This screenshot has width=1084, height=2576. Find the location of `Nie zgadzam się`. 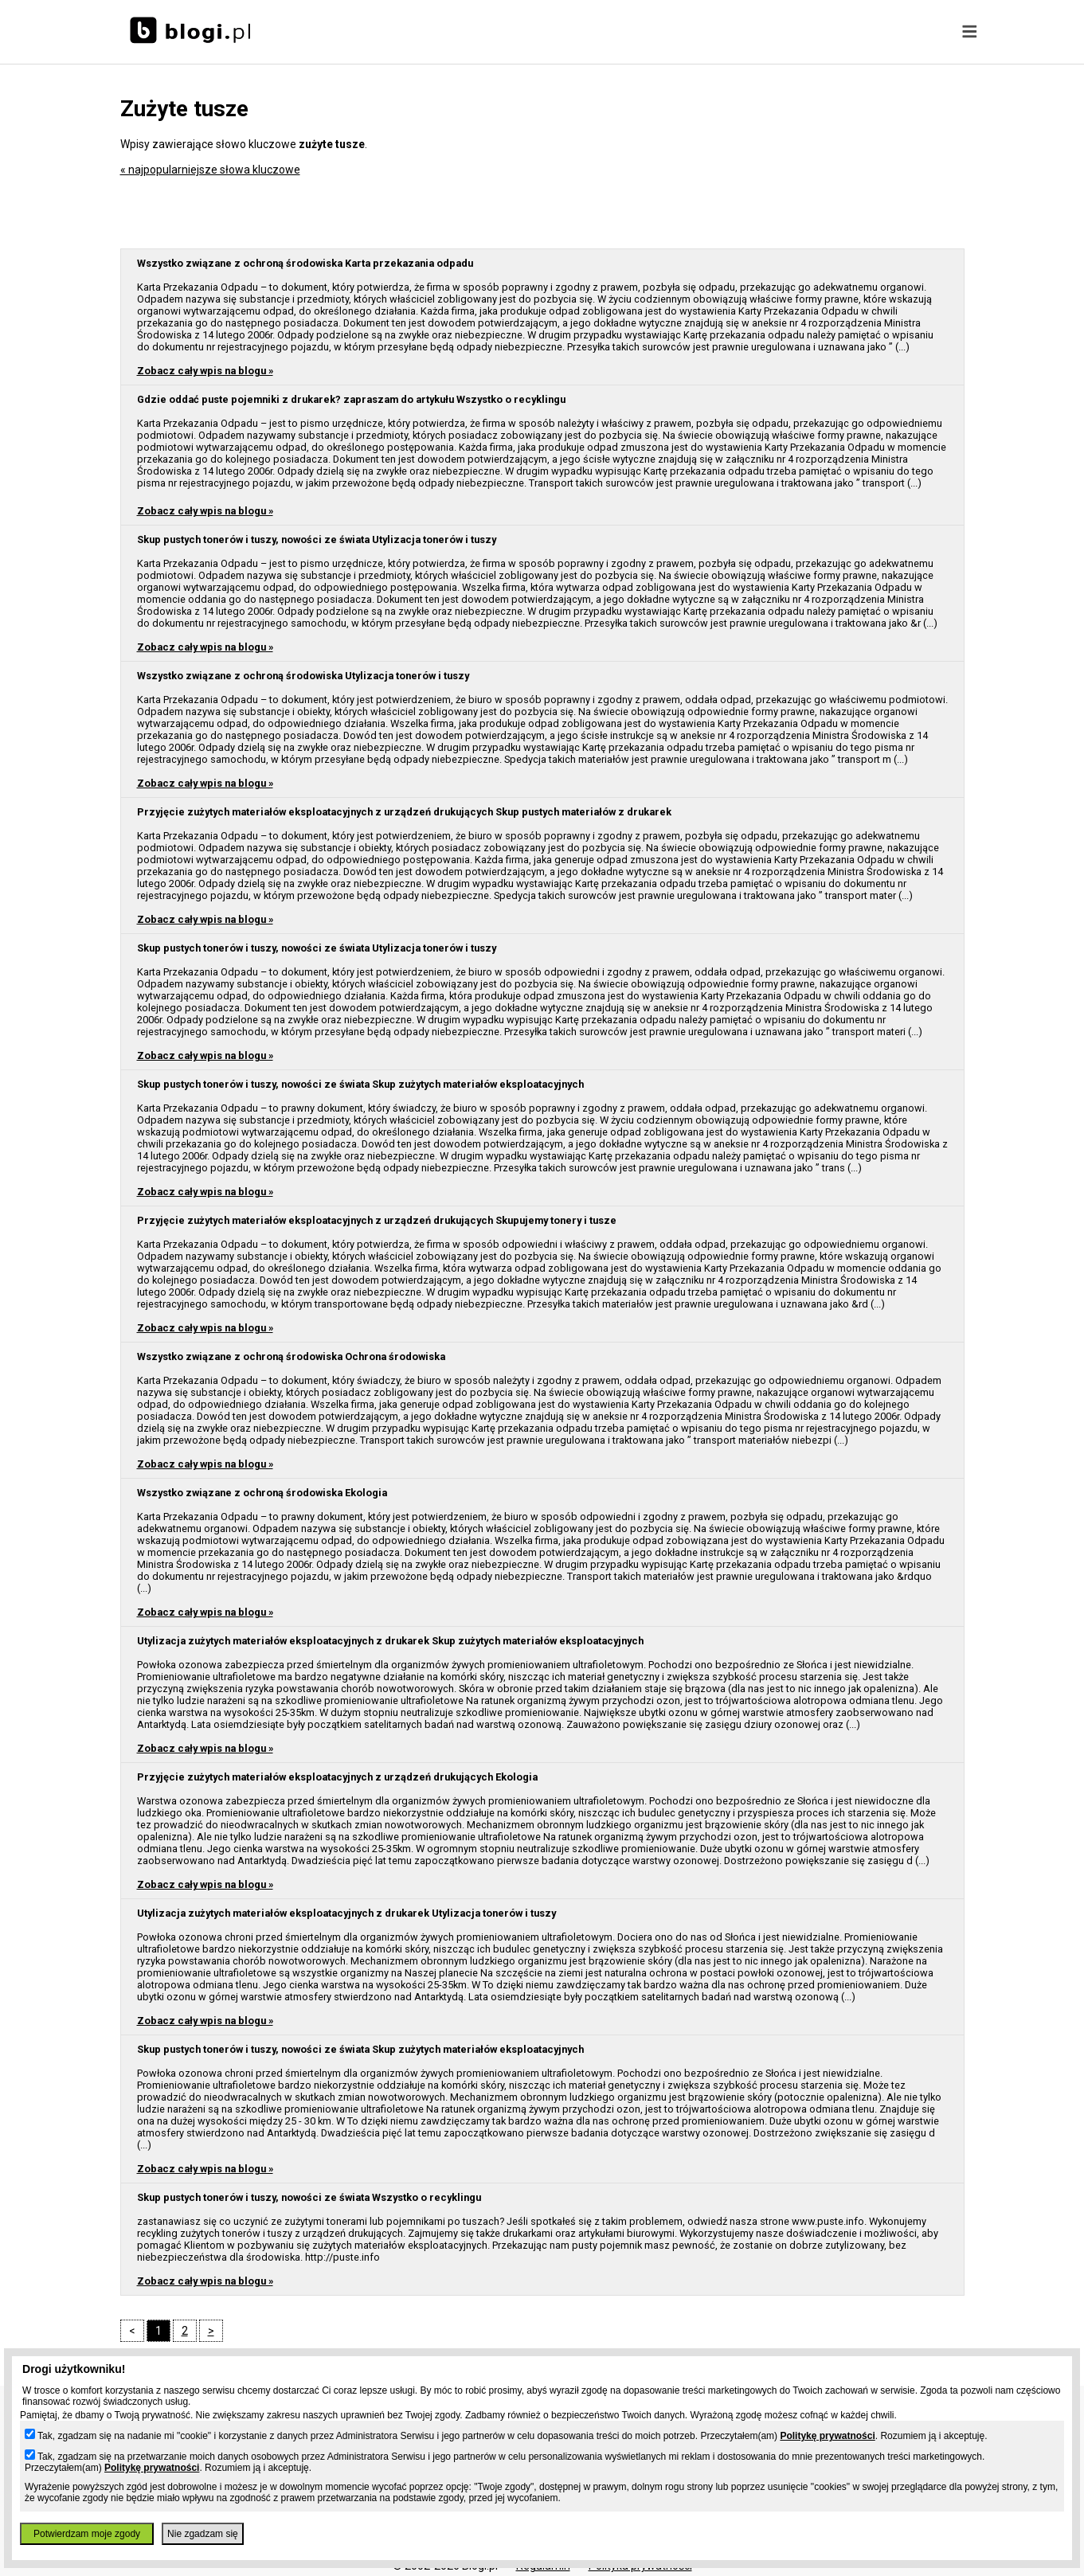

Nie zgadzam się is located at coordinates (202, 2533).